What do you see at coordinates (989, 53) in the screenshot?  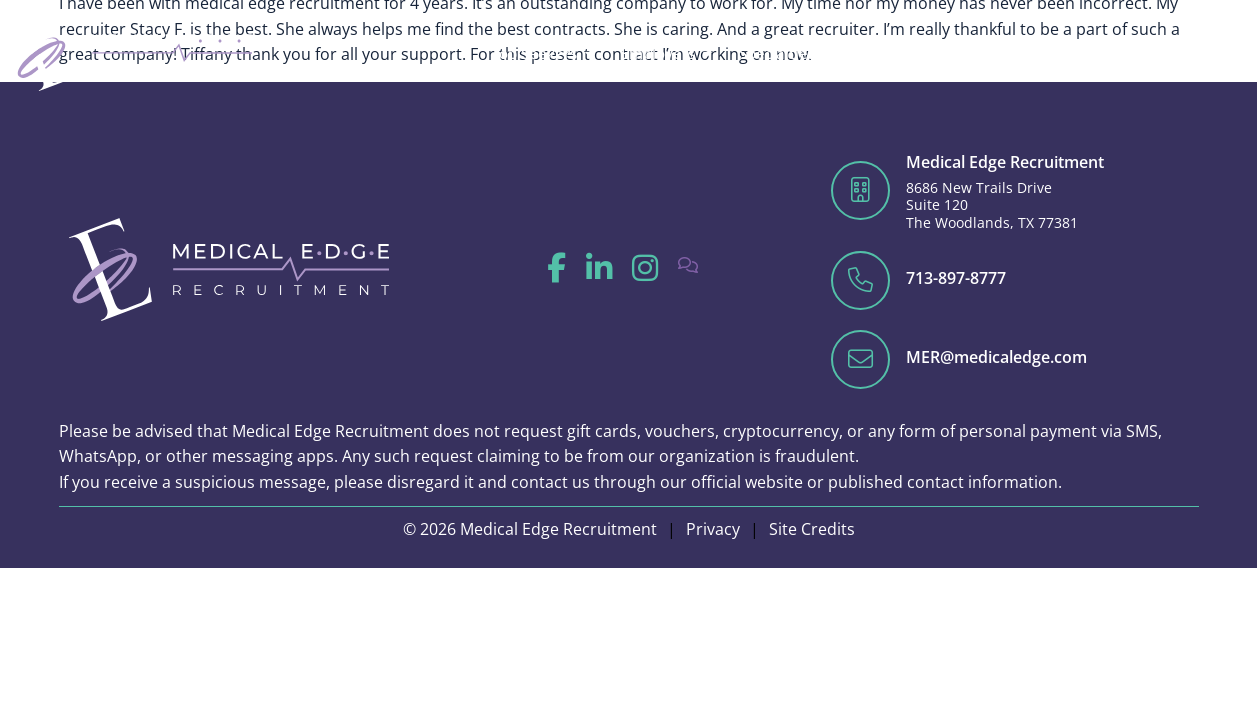 I see `[Click here to go to the Close Blog Open Blog page]` at bounding box center [989, 53].